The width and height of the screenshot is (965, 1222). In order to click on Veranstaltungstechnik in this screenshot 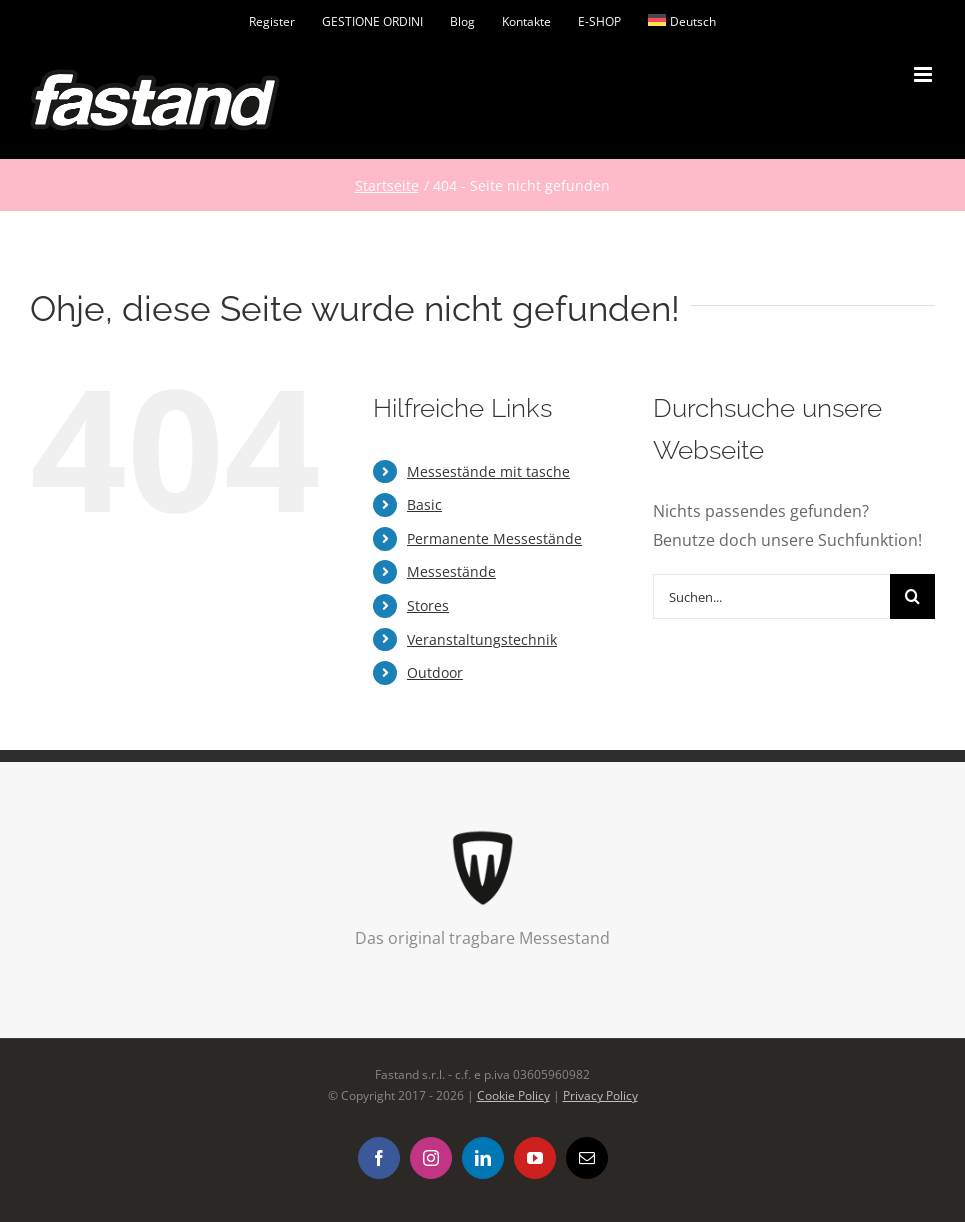, I will do `click(482, 639)`.